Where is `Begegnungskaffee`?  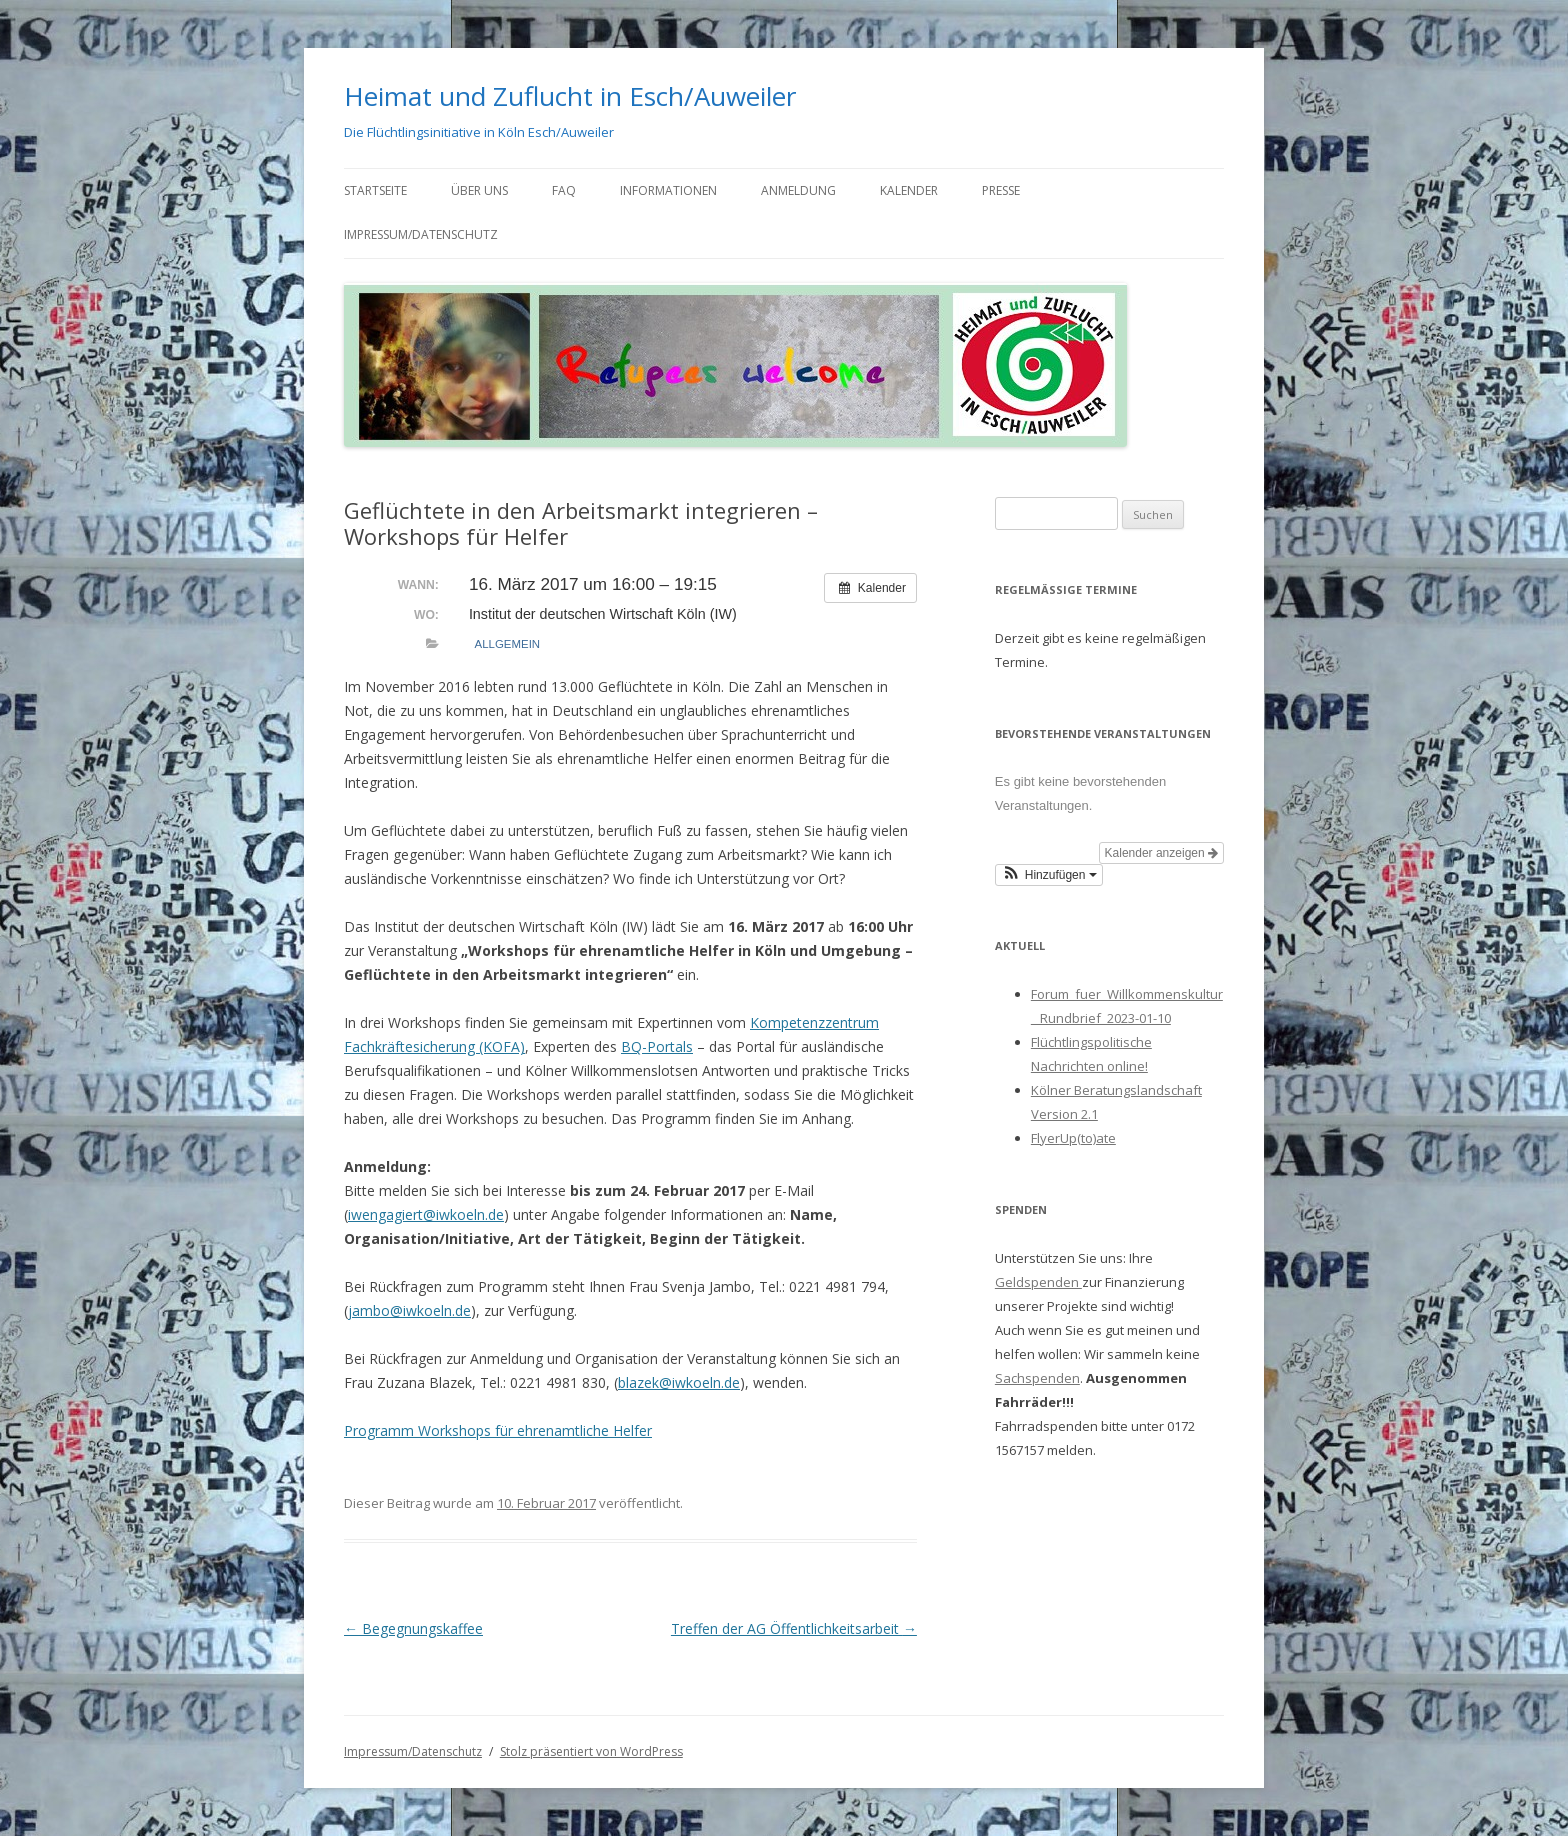 Begegnungskaffee is located at coordinates (413, 1628).